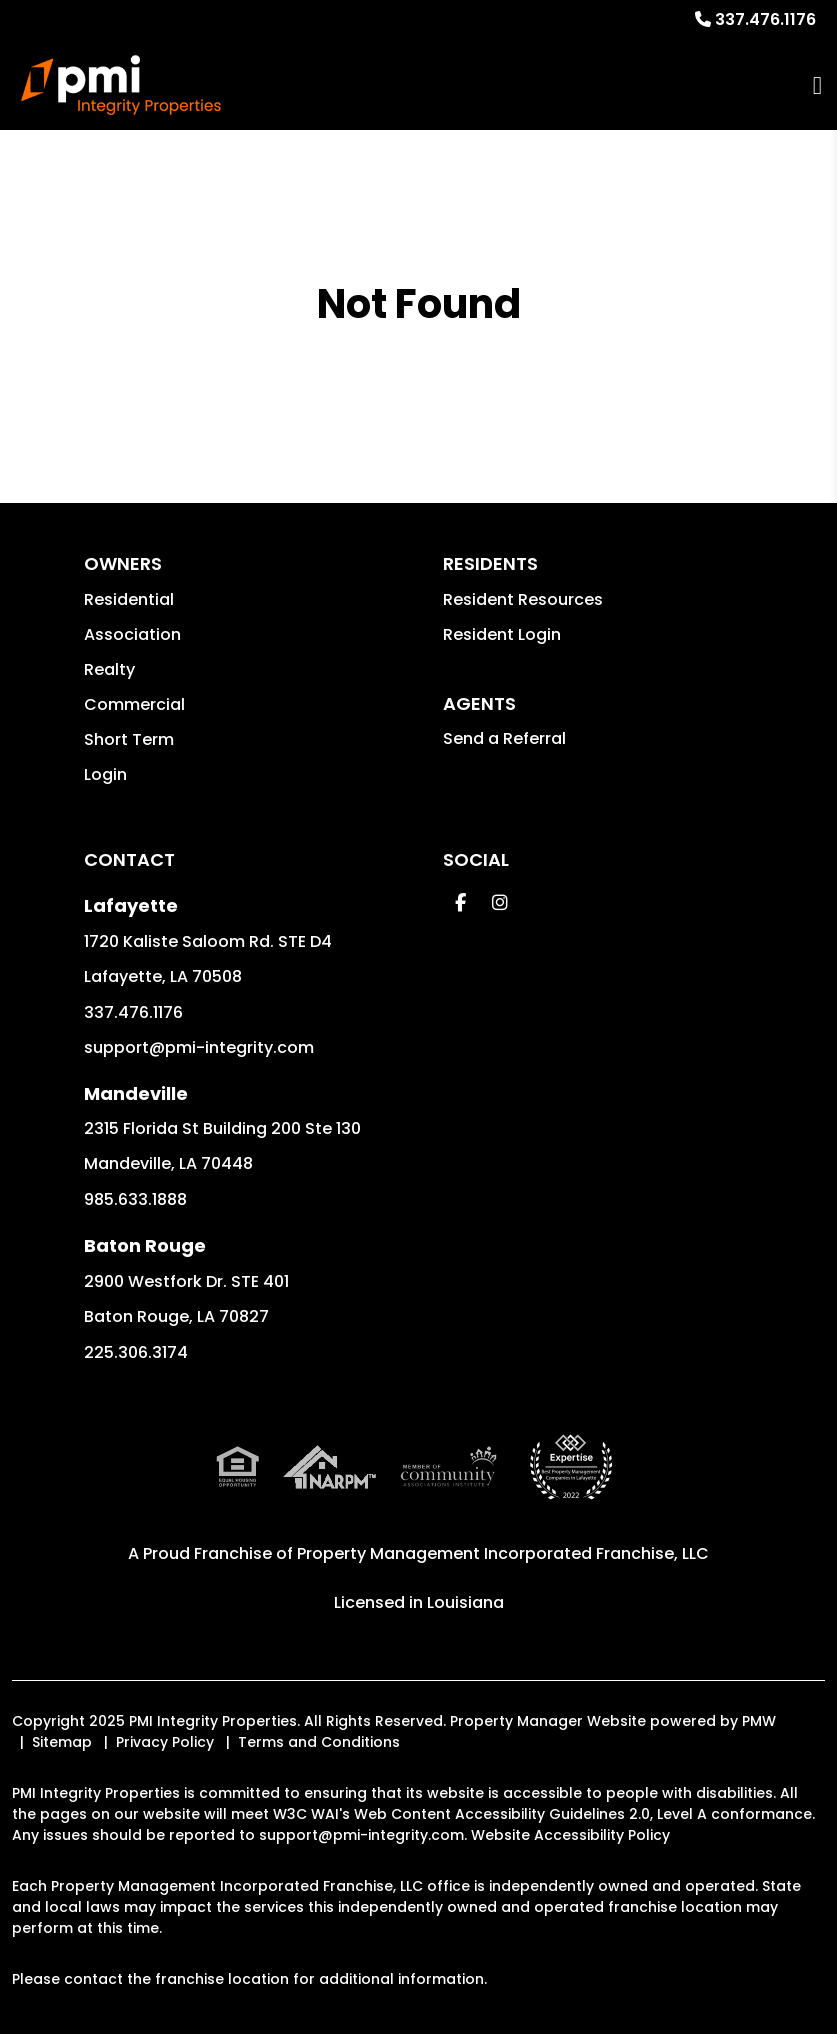 Image resolution: width=837 pixels, height=2034 pixels. I want to click on PMW, so click(759, 1721).